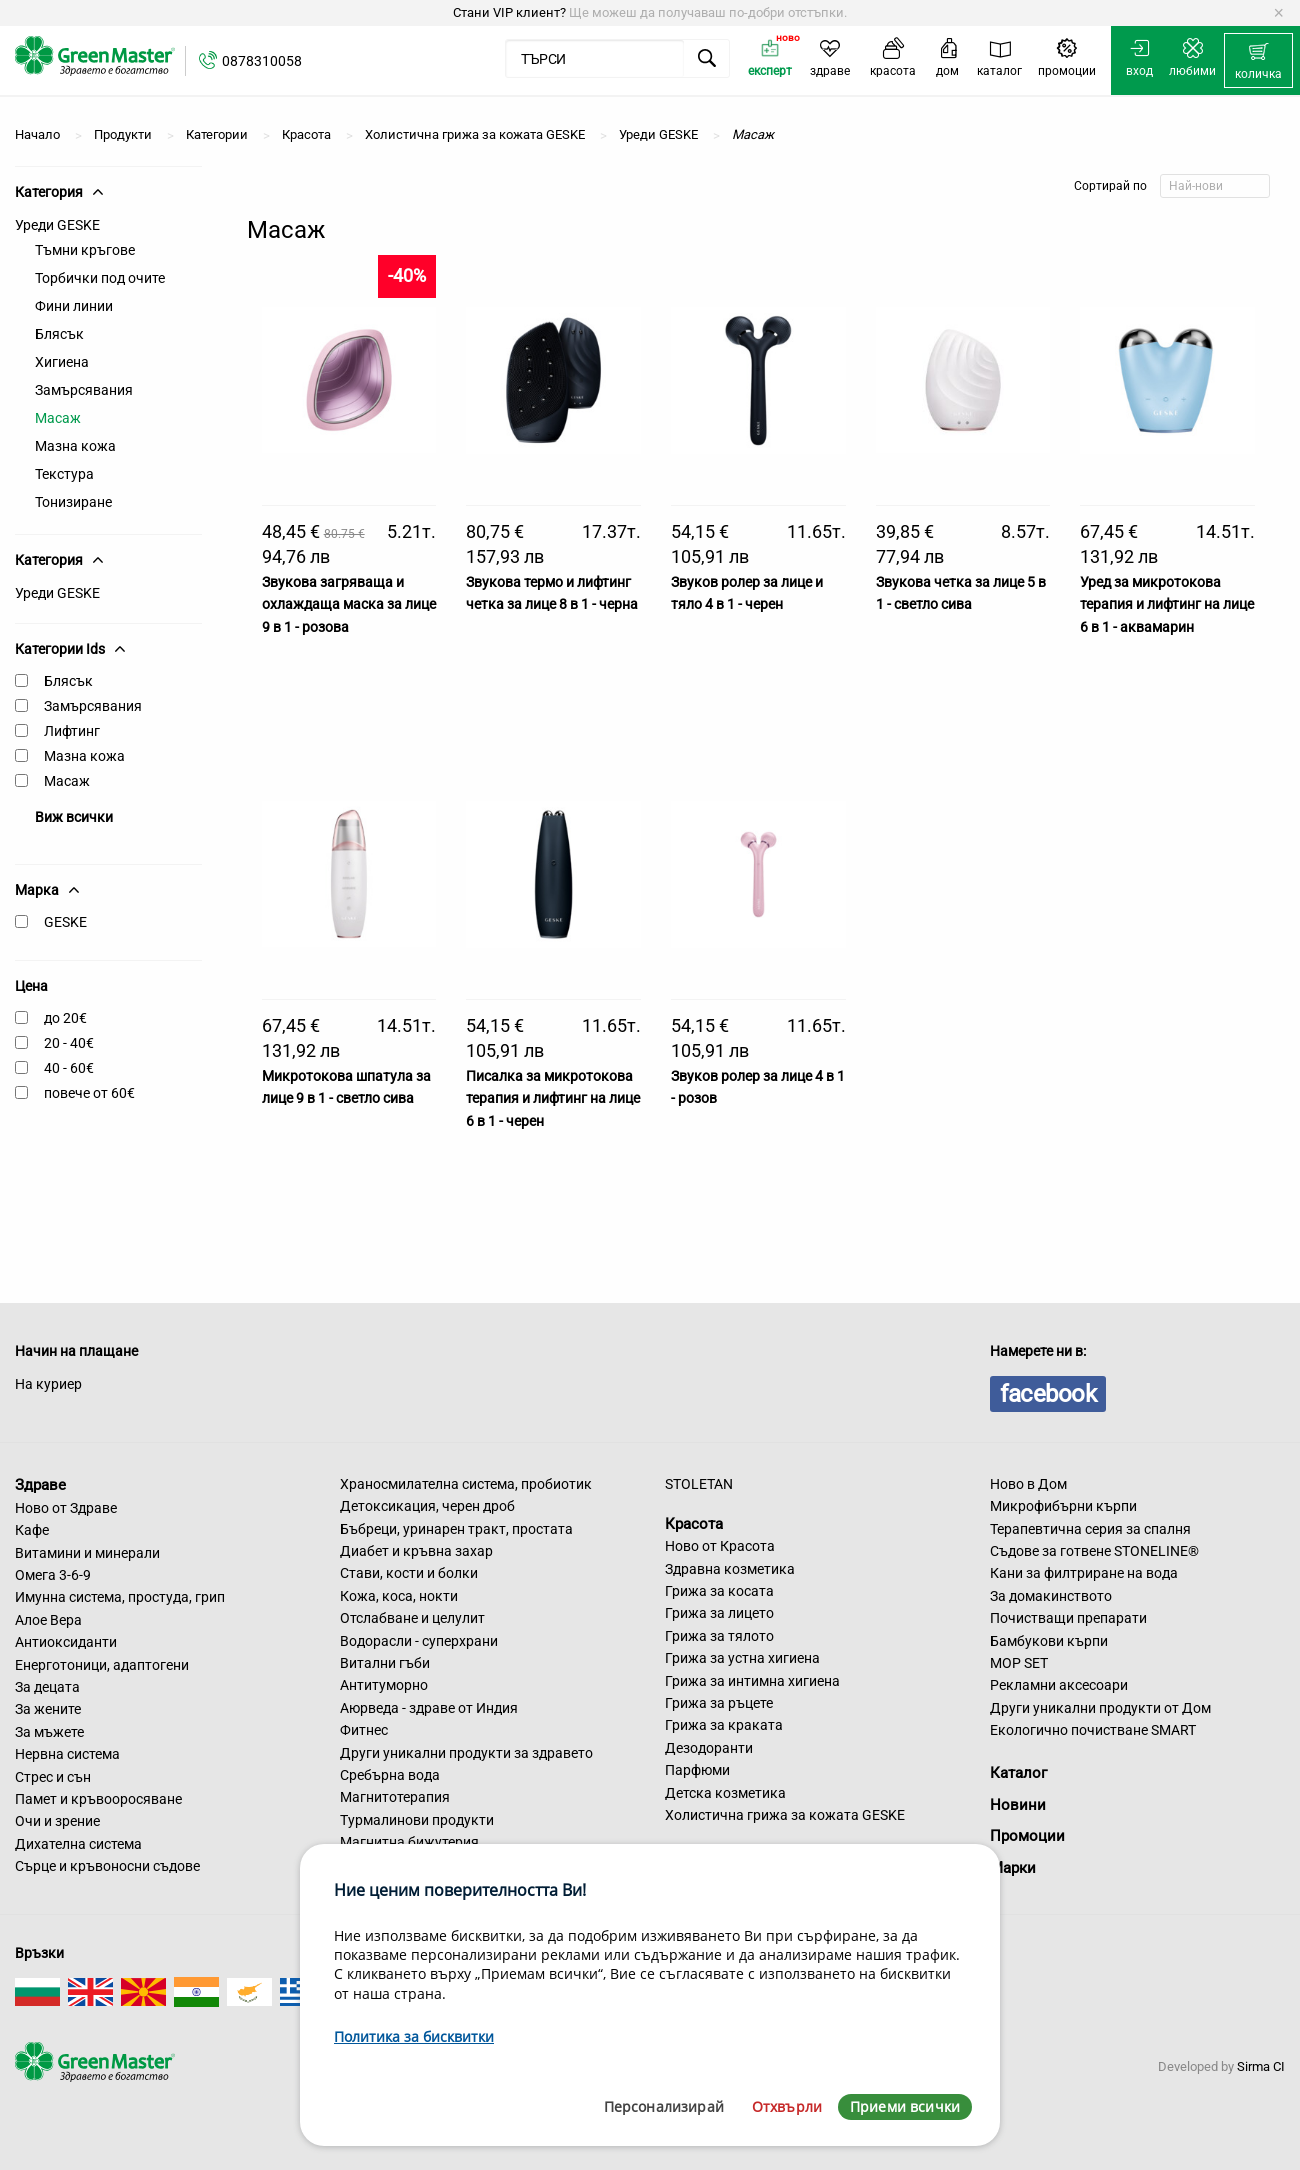  I want to click on Рекламни аксесоари, so click(1059, 1685).